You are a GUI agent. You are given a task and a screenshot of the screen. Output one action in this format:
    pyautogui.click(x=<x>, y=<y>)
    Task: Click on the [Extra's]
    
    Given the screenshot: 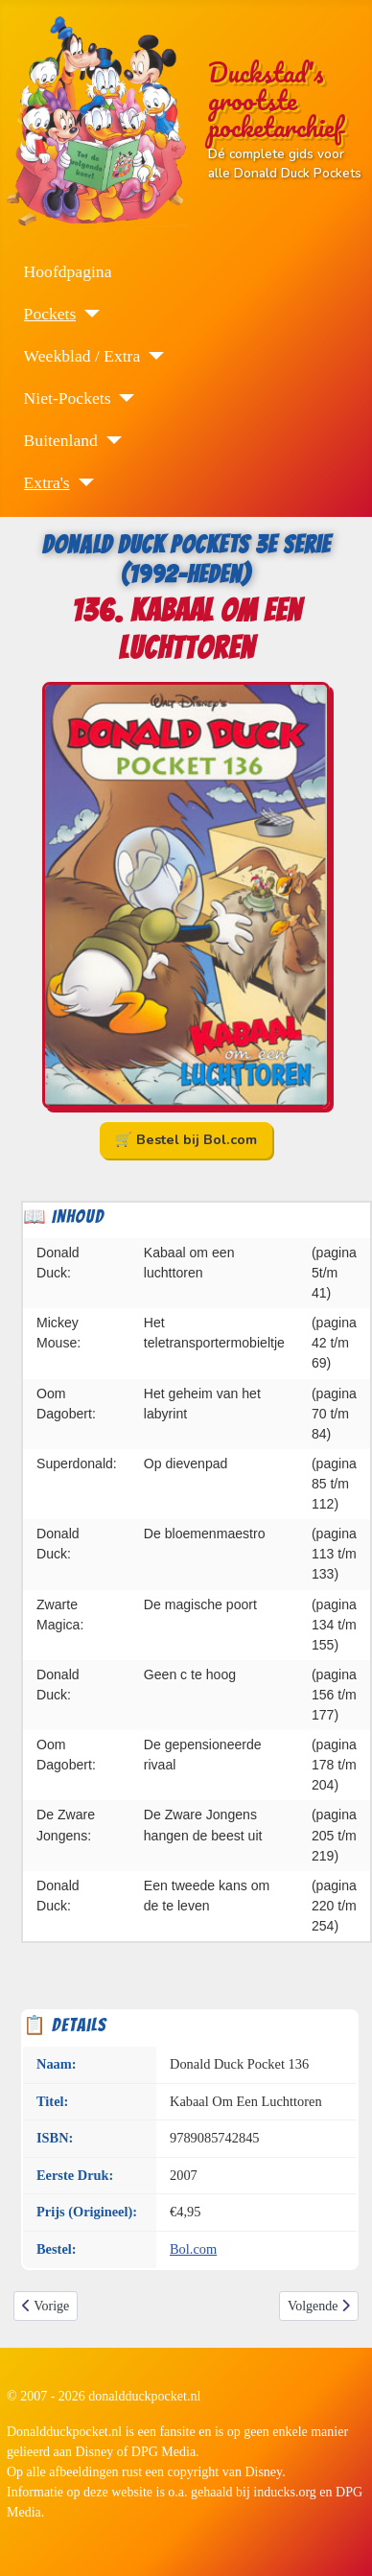 What is the action you would take?
    pyautogui.click(x=82, y=482)
    